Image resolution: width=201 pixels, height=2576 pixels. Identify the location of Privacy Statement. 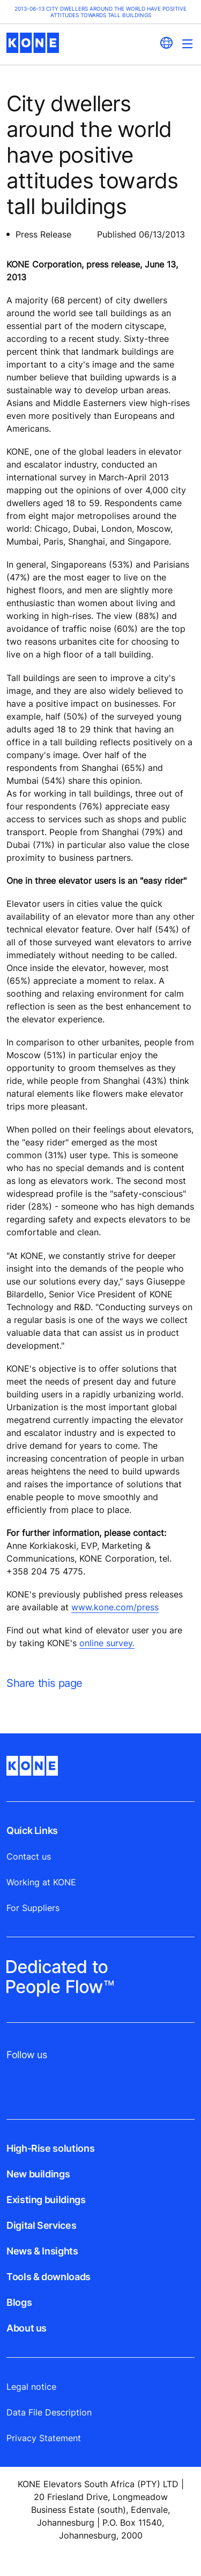
(43, 2438).